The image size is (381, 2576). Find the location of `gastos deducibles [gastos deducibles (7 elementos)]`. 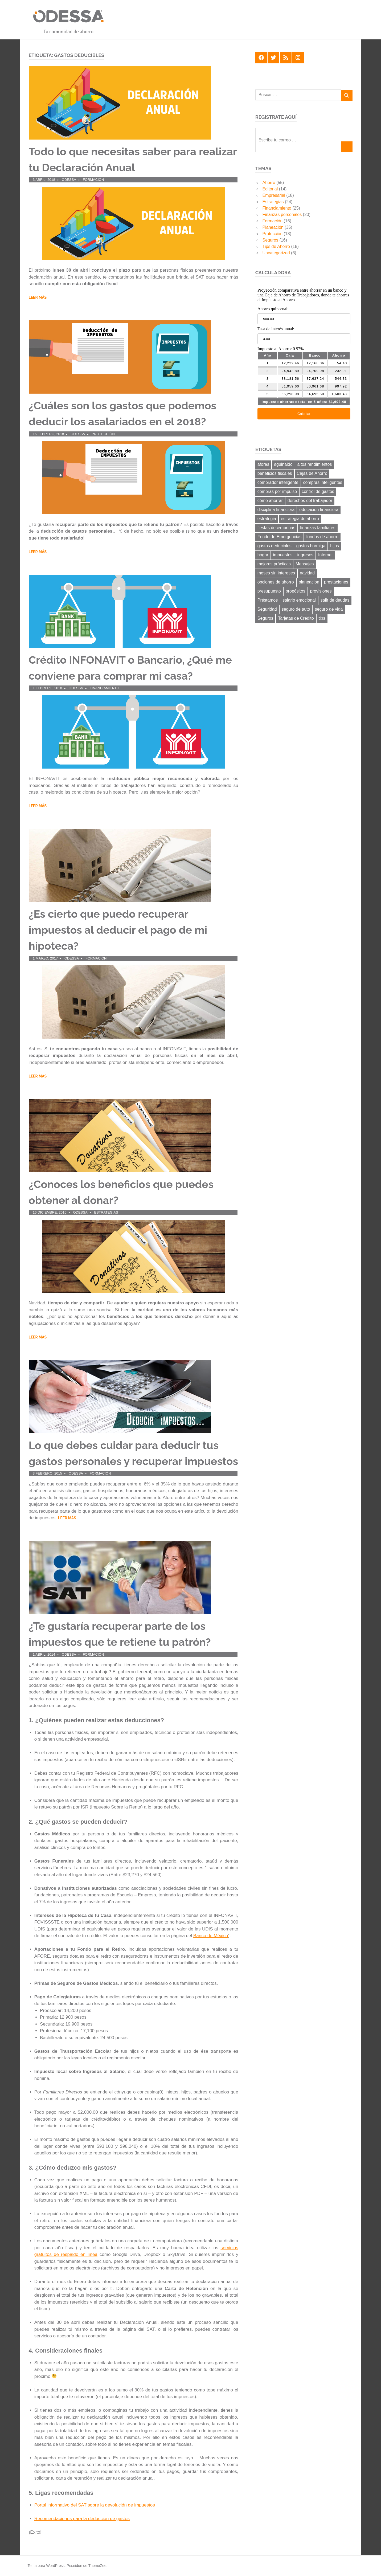

gastos deducibles [gastos deducibles (7 elementos)] is located at coordinates (274, 546).